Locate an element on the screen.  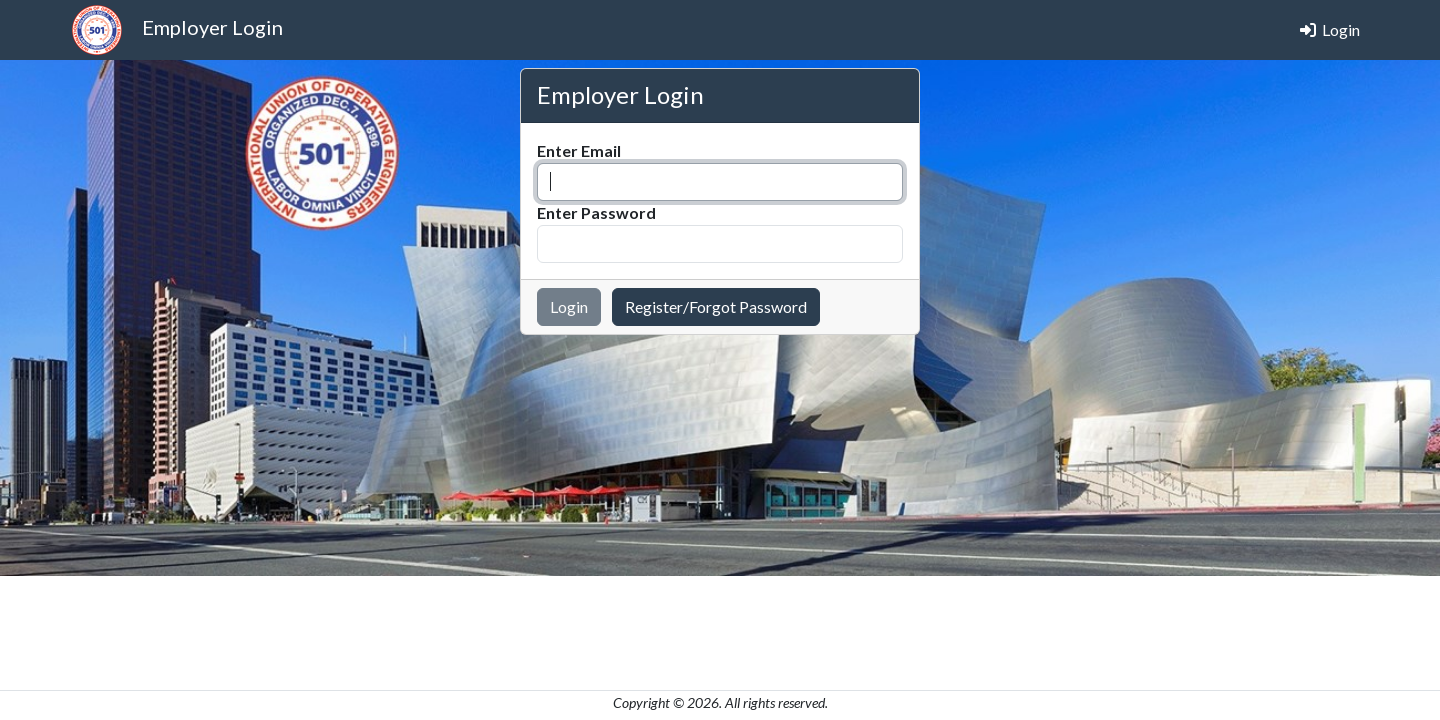
Login is located at coordinates (1330, 29).